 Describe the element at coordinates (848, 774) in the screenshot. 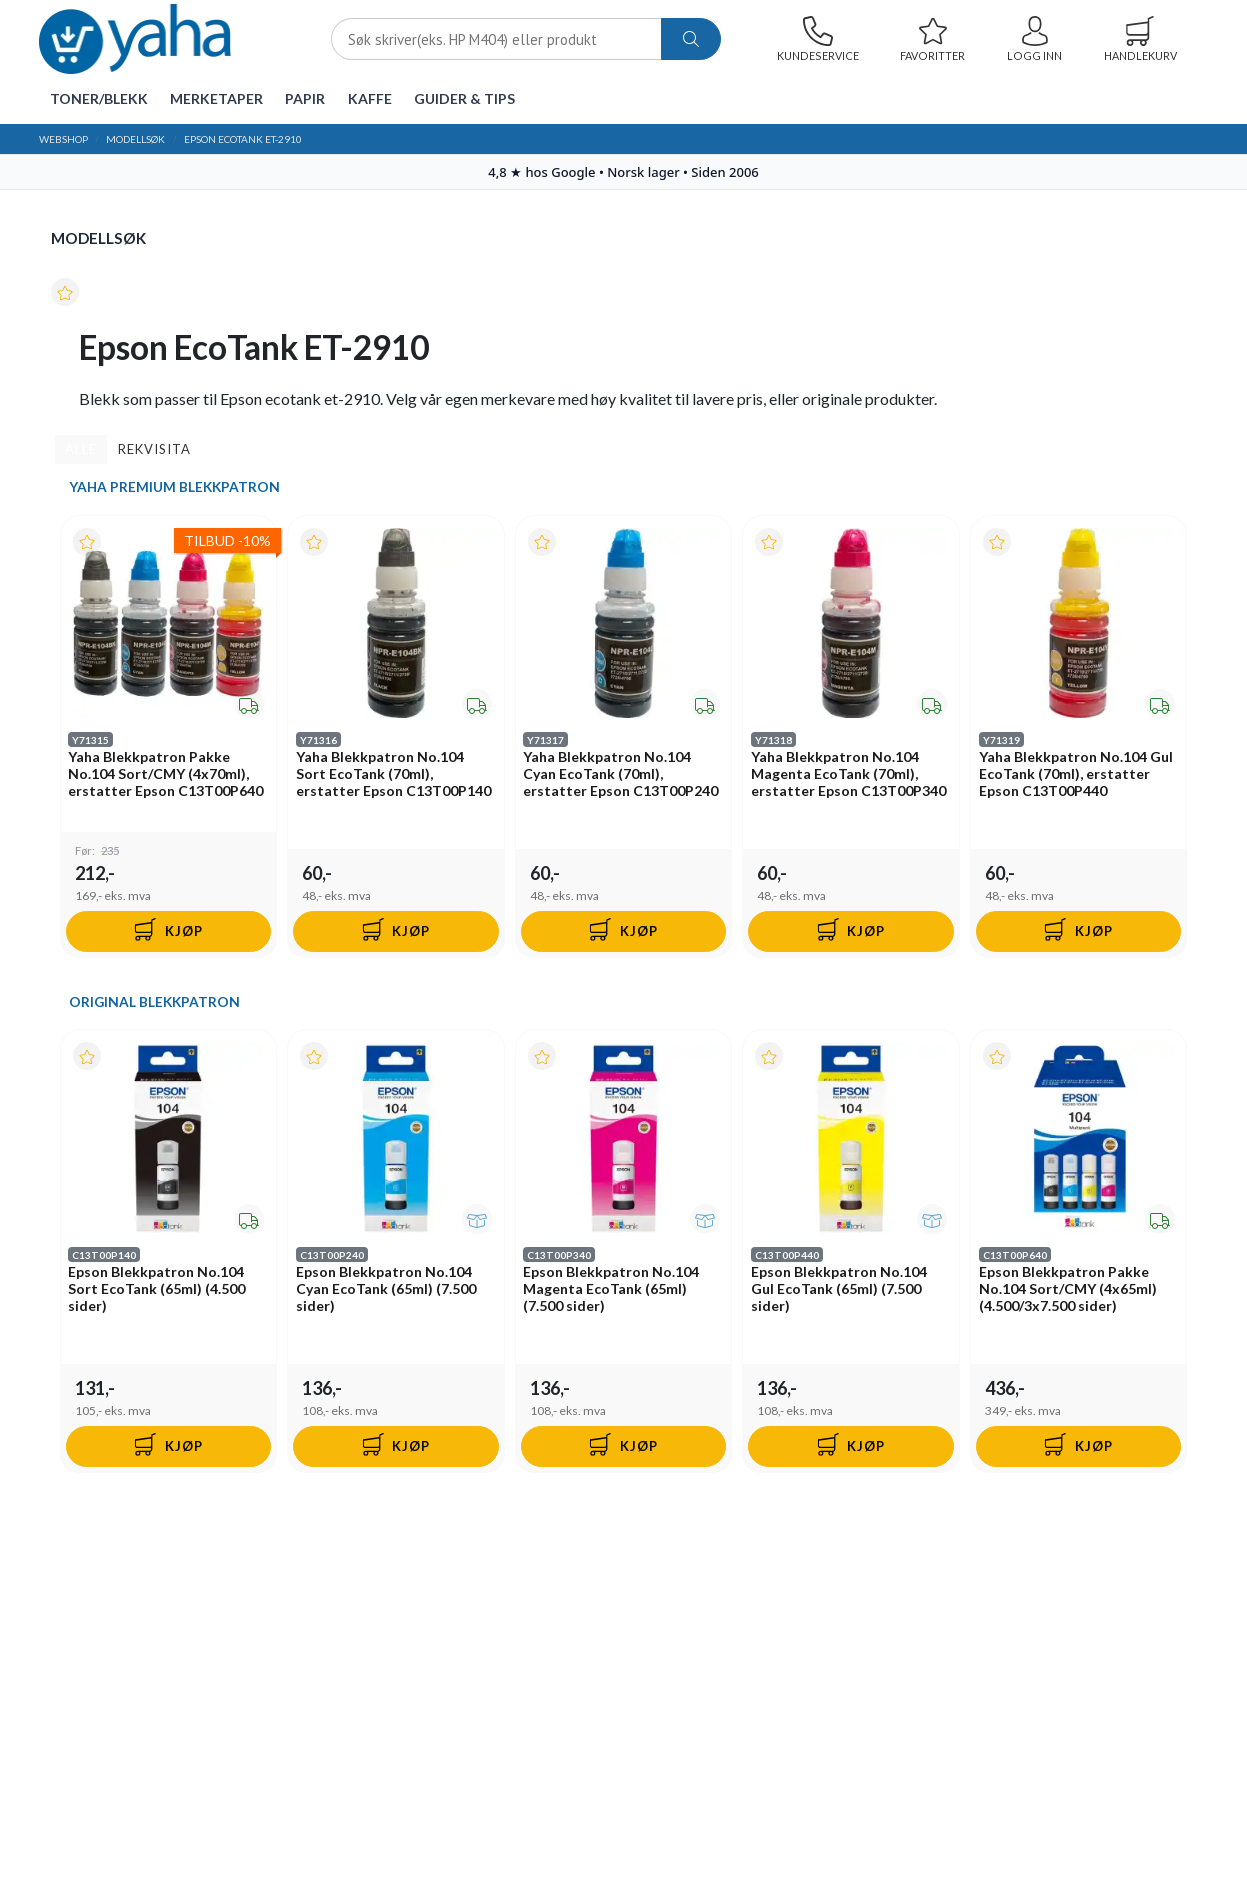

I see `Yaha Blekkpatron No.104 Magenta EcoTank (70ml), erstatter Epson C13T00P340` at that location.